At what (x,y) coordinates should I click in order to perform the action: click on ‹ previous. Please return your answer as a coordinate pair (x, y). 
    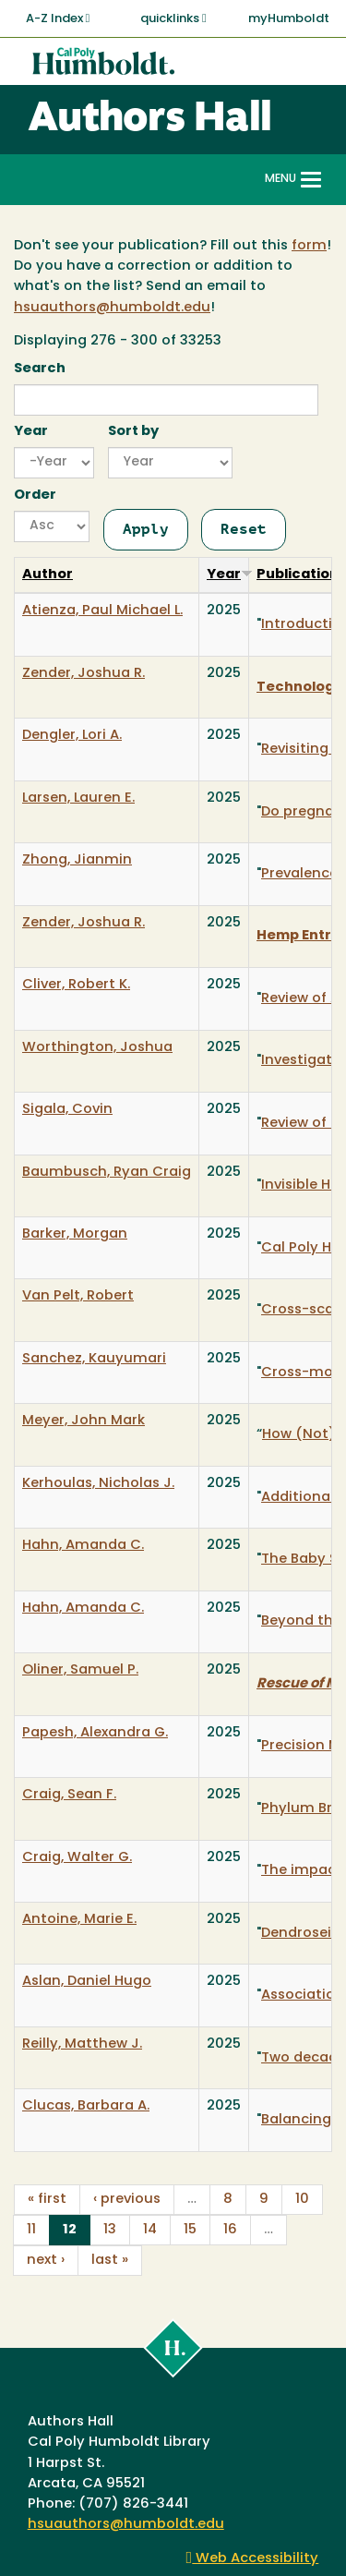
    Looking at the image, I should click on (127, 2200).